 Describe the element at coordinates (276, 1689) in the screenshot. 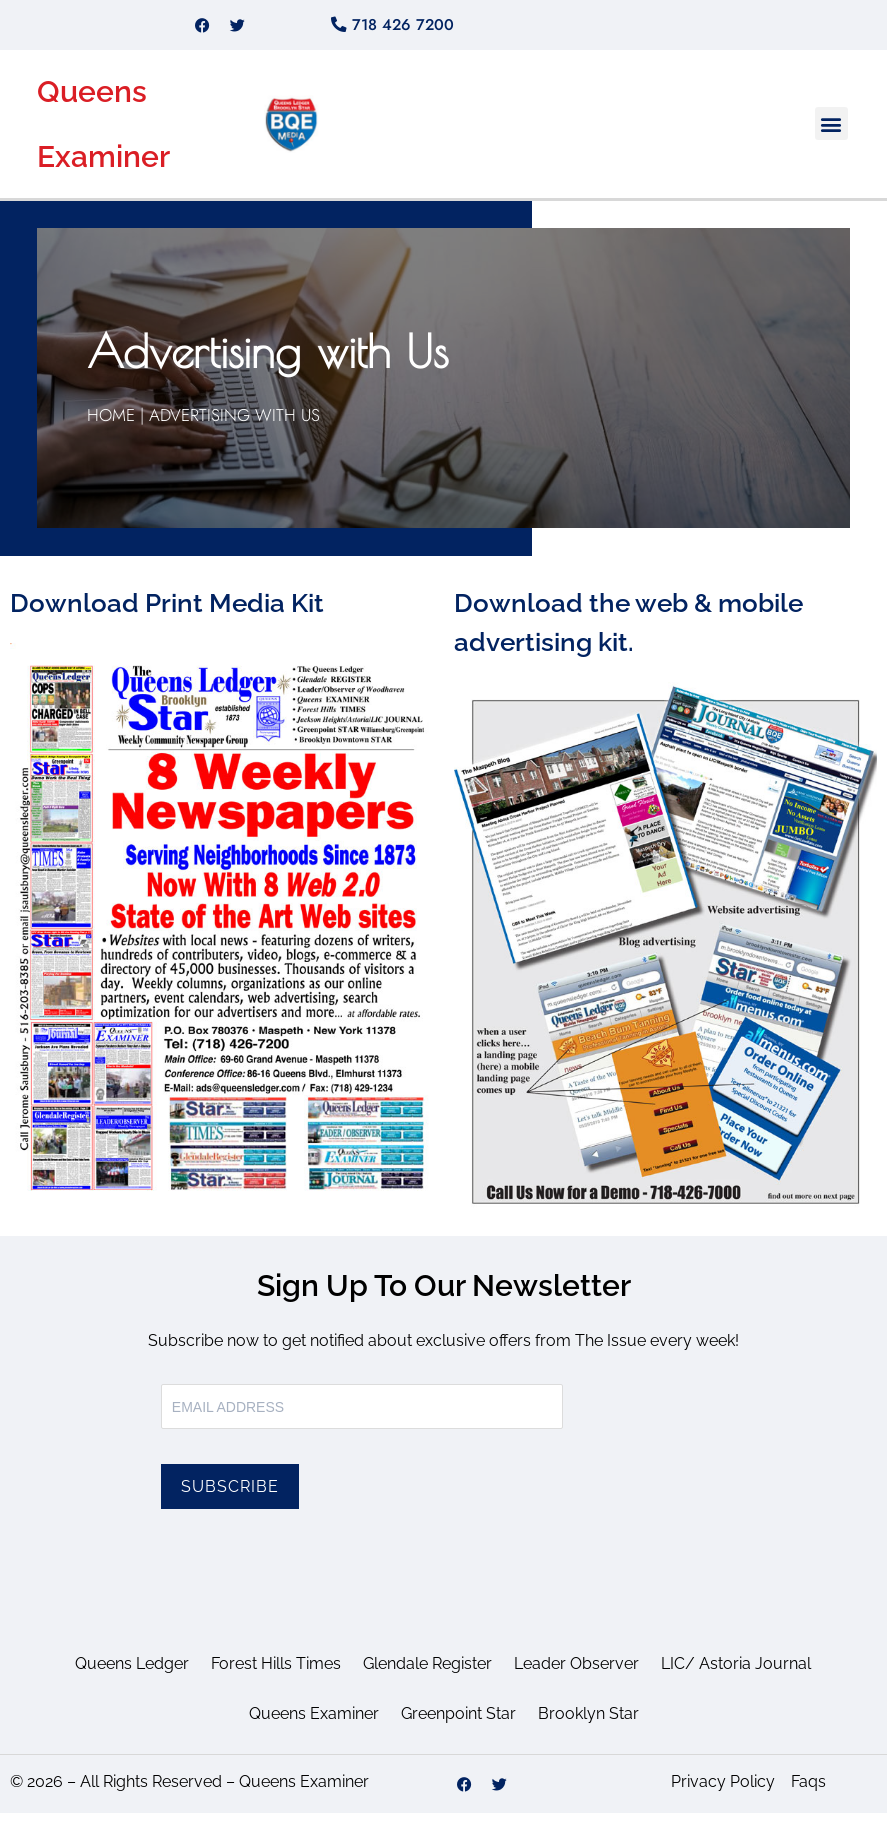

I see `Forest Hills Times` at that location.